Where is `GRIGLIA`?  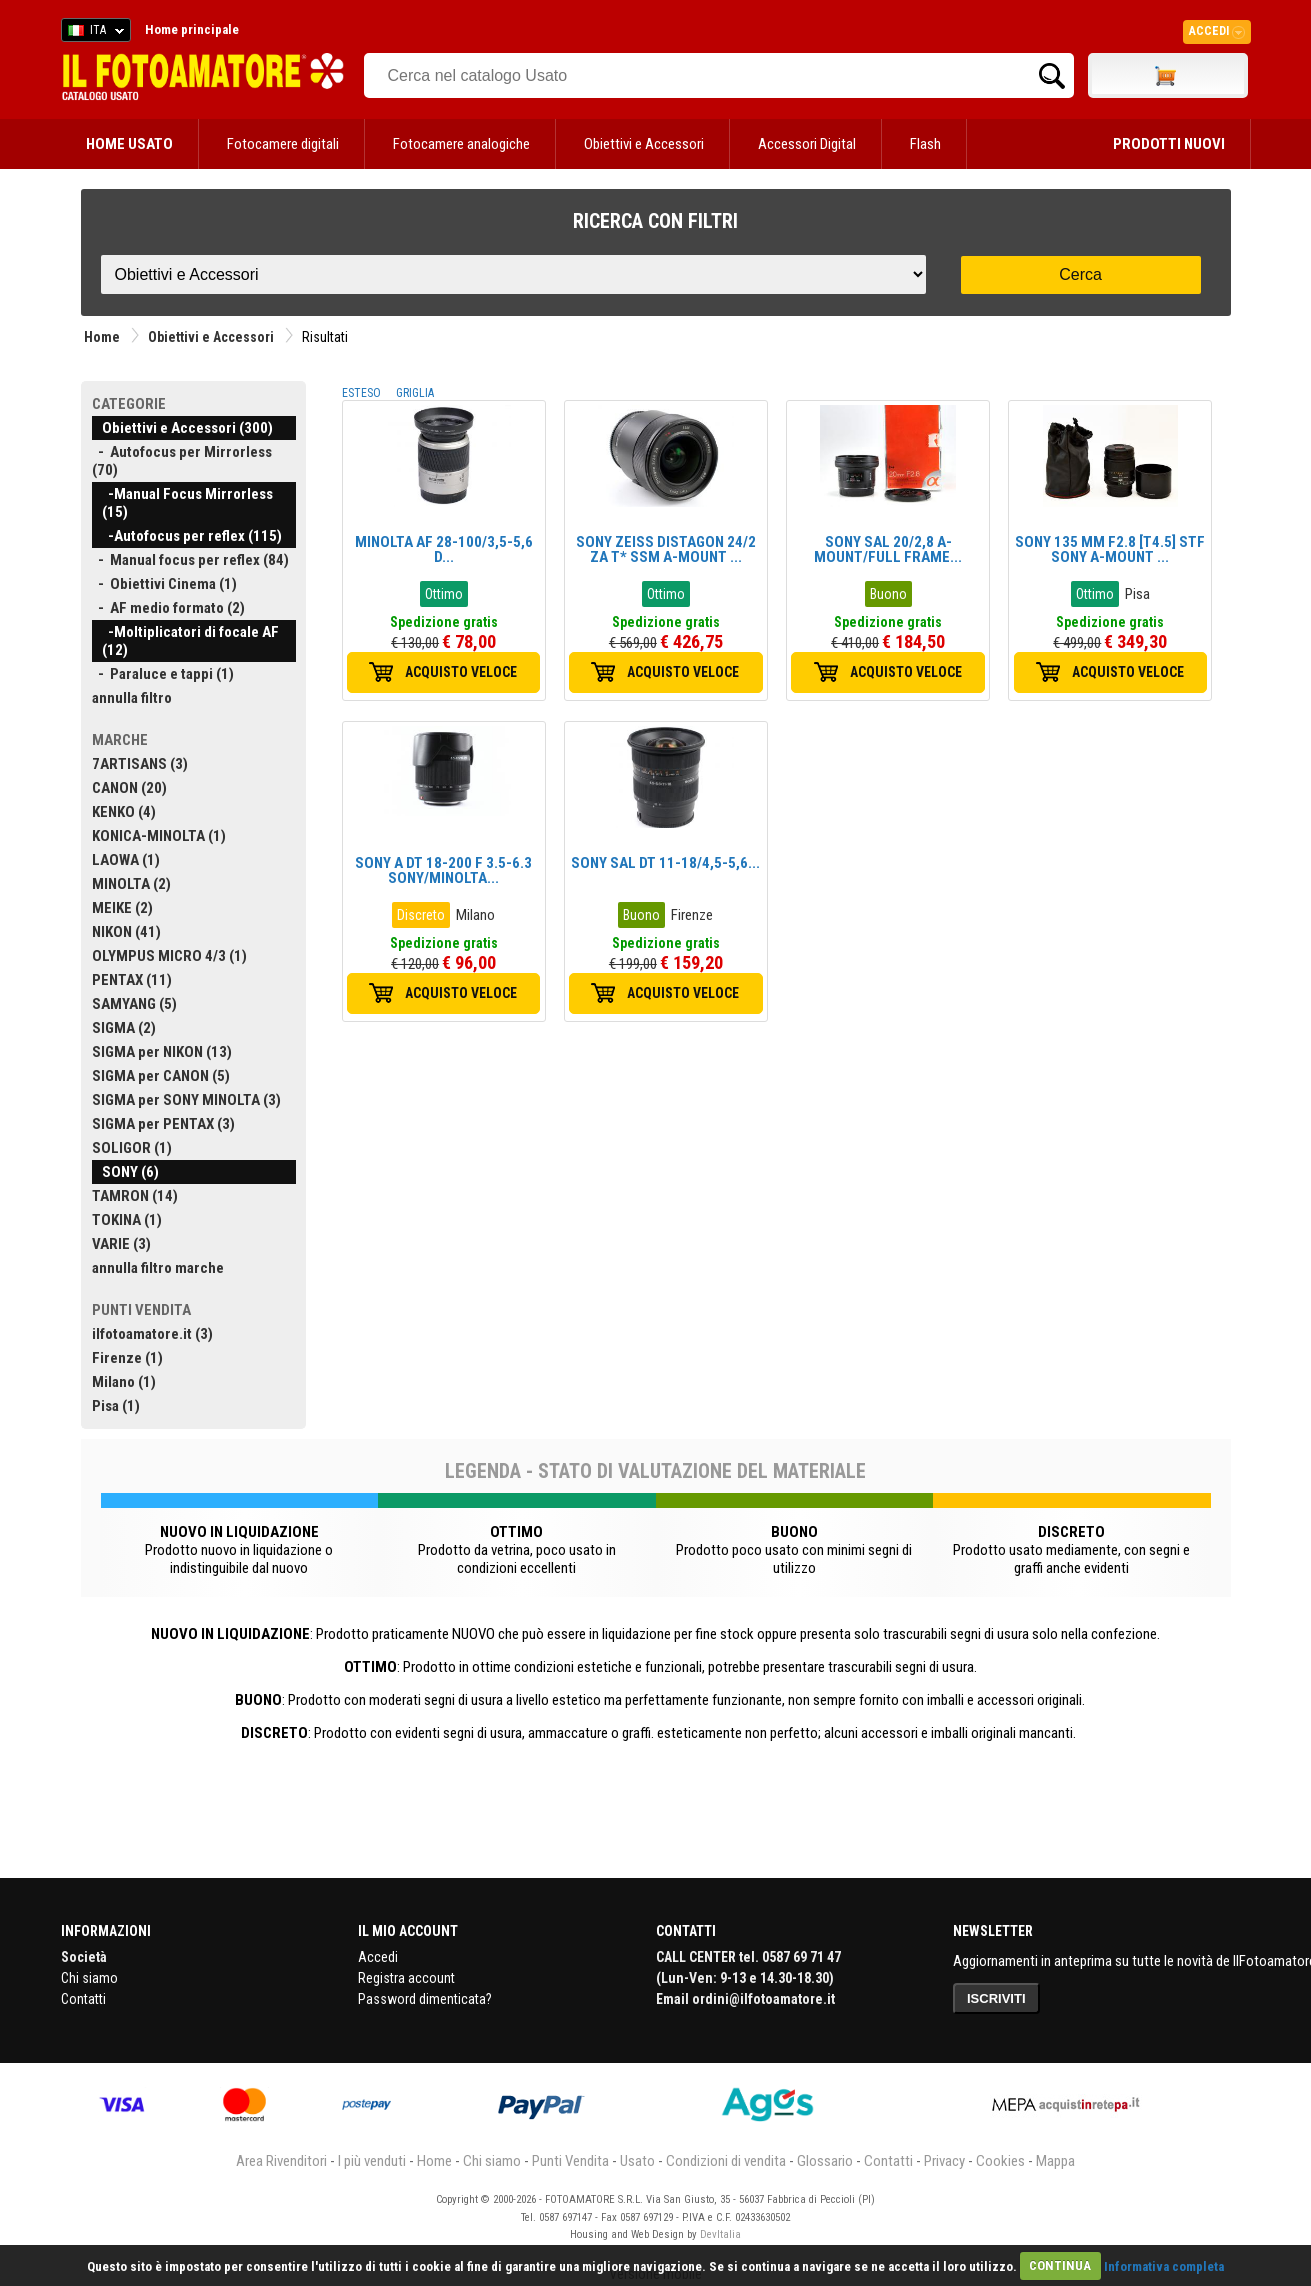 GRIGLIA is located at coordinates (415, 393).